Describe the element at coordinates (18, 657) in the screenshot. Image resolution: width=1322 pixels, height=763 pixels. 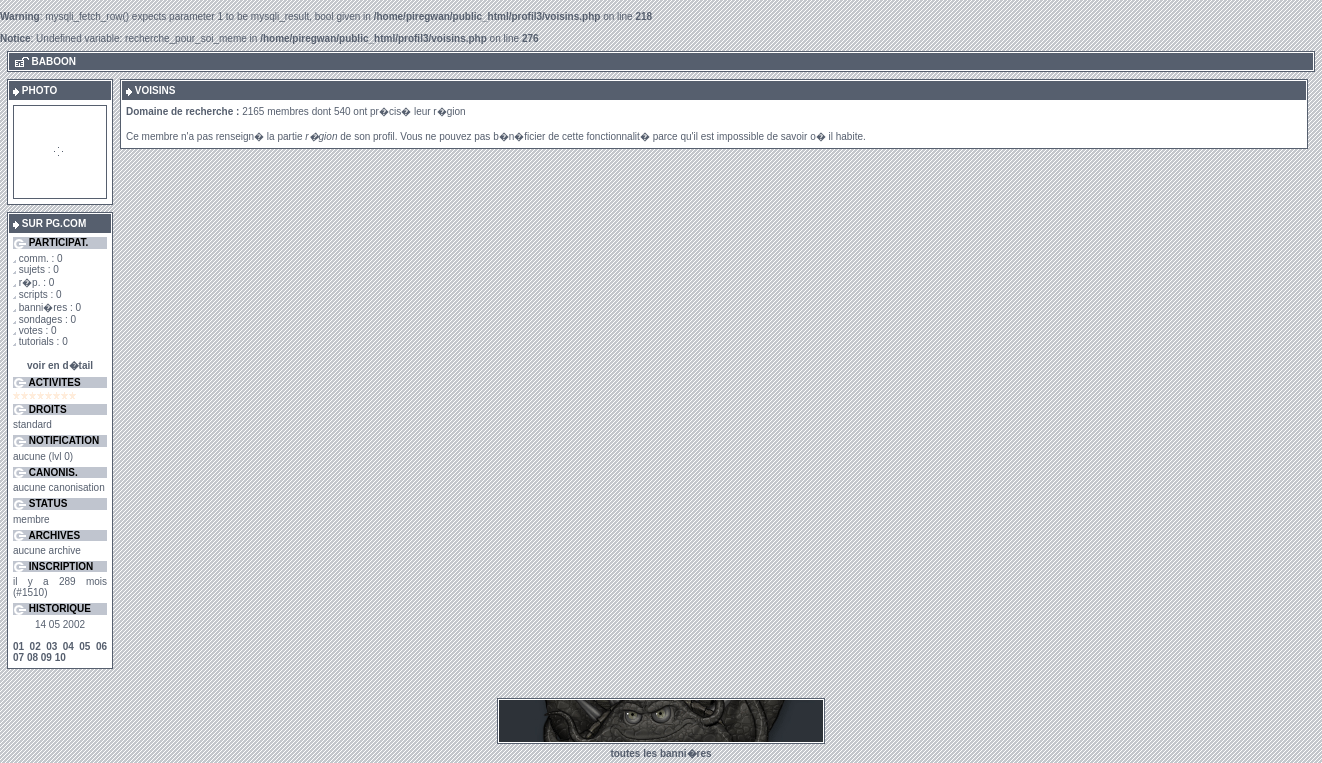
I see `07` at that location.